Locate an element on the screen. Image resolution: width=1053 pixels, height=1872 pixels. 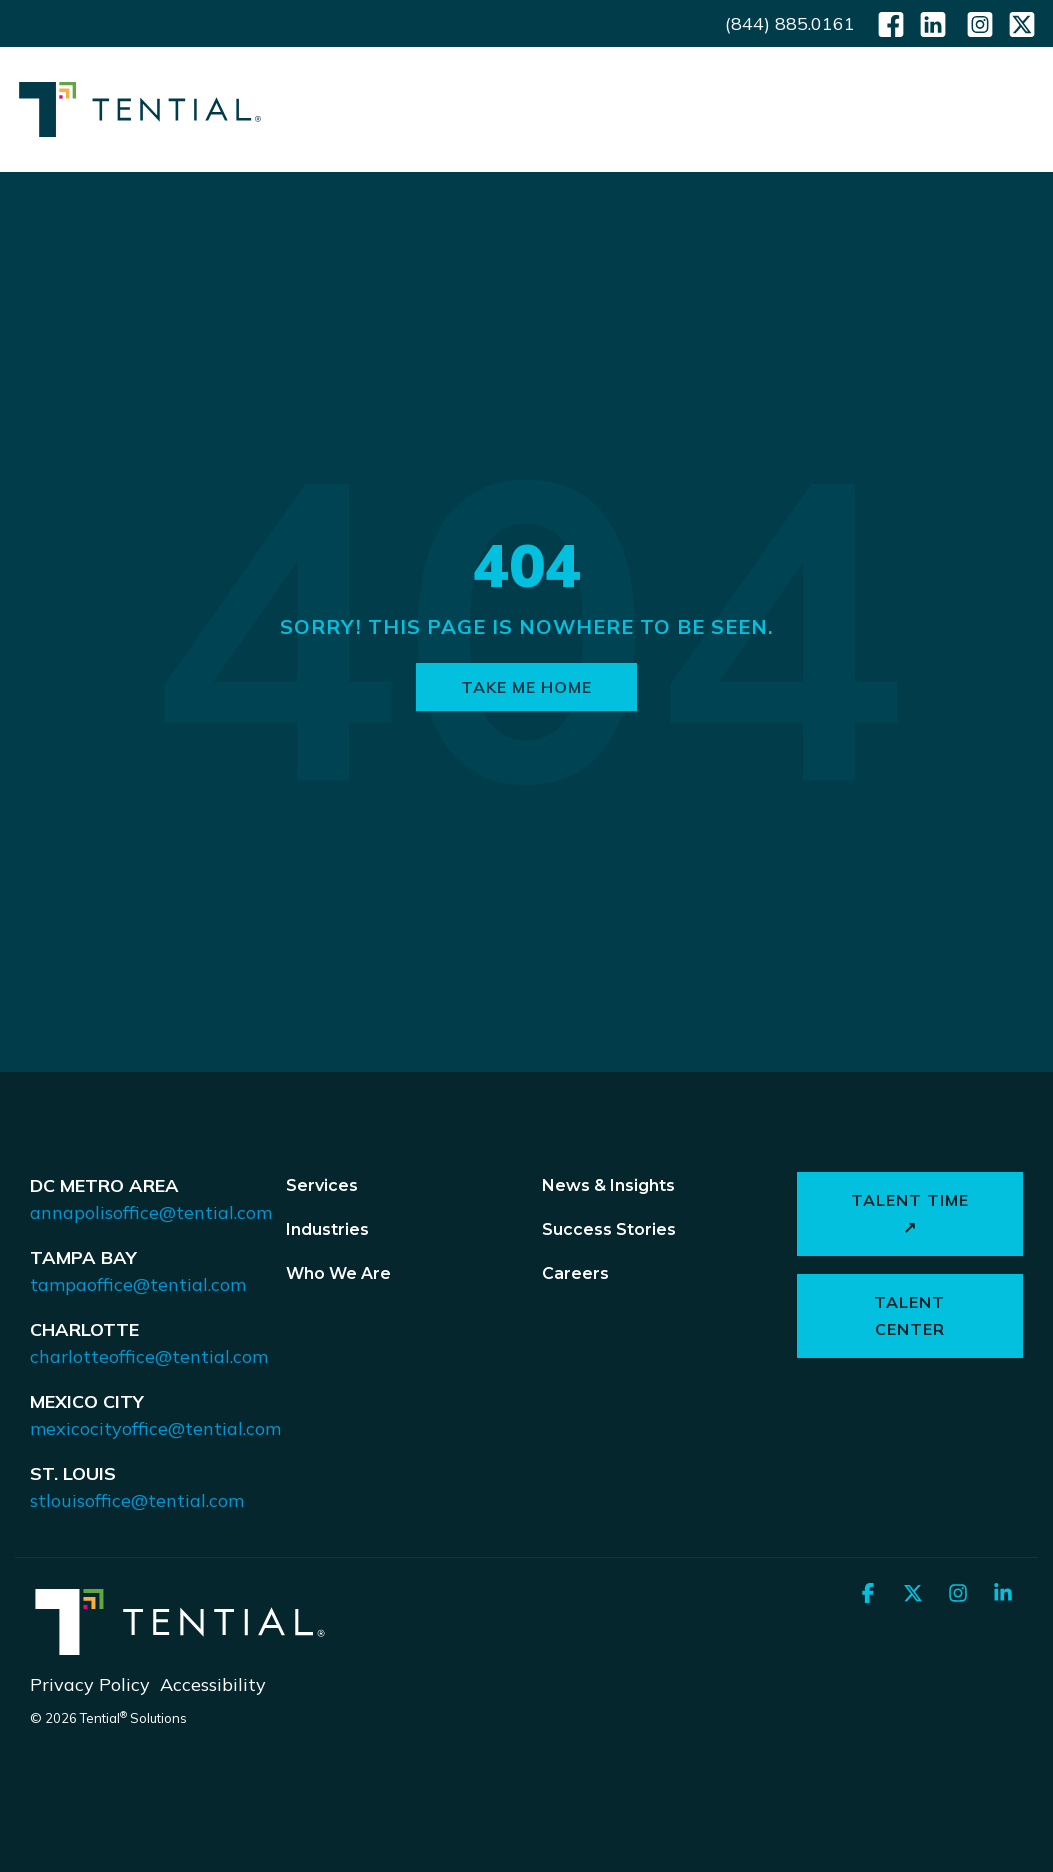
News & Insights [menuitem] is located at coordinates (608, 1185).